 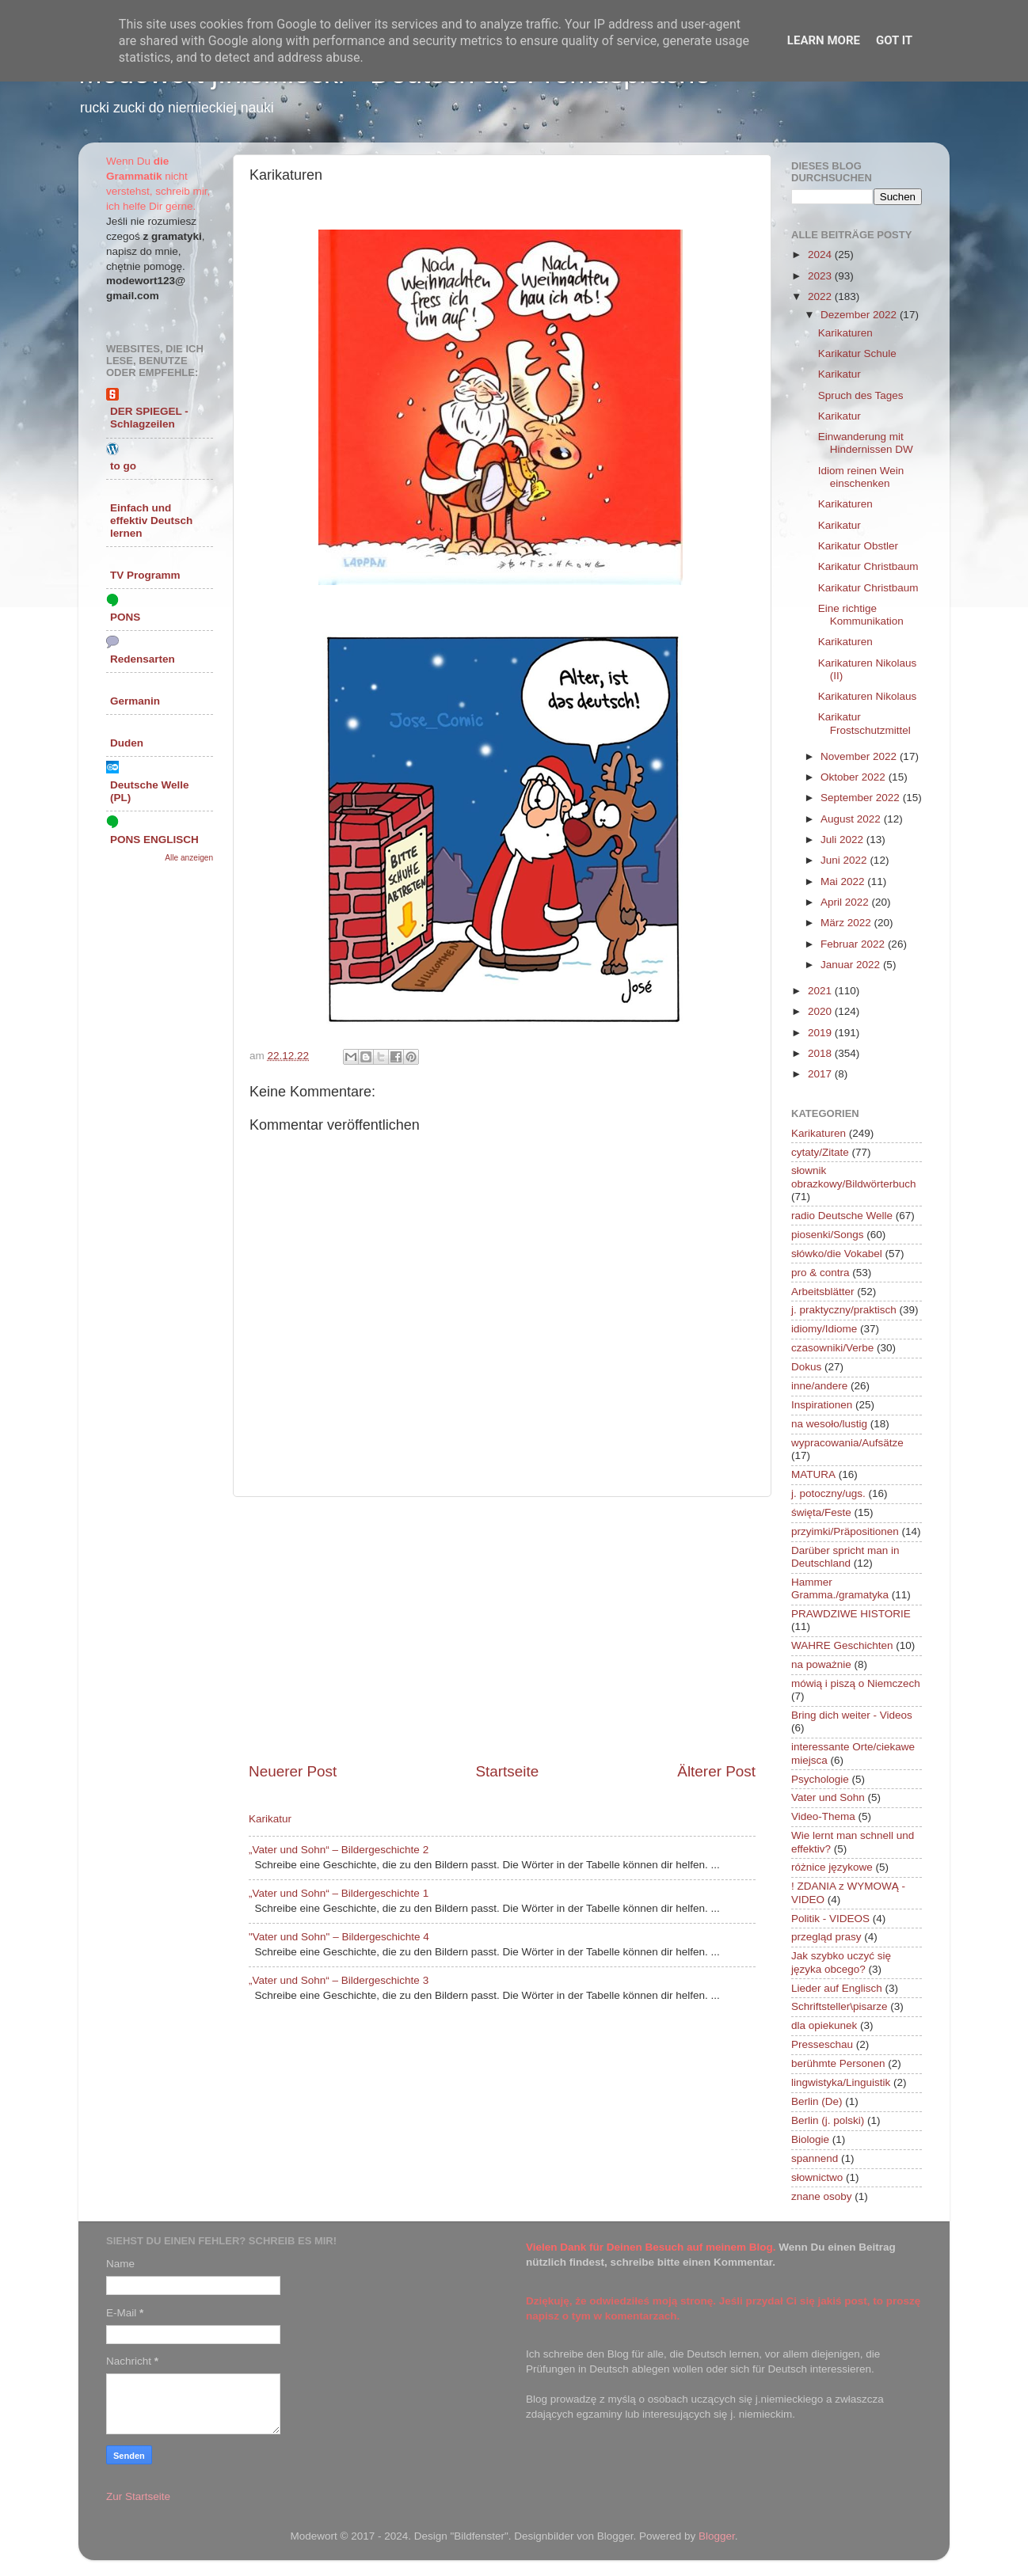 I want to click on Karikatur, so click(x=270, y=1819).